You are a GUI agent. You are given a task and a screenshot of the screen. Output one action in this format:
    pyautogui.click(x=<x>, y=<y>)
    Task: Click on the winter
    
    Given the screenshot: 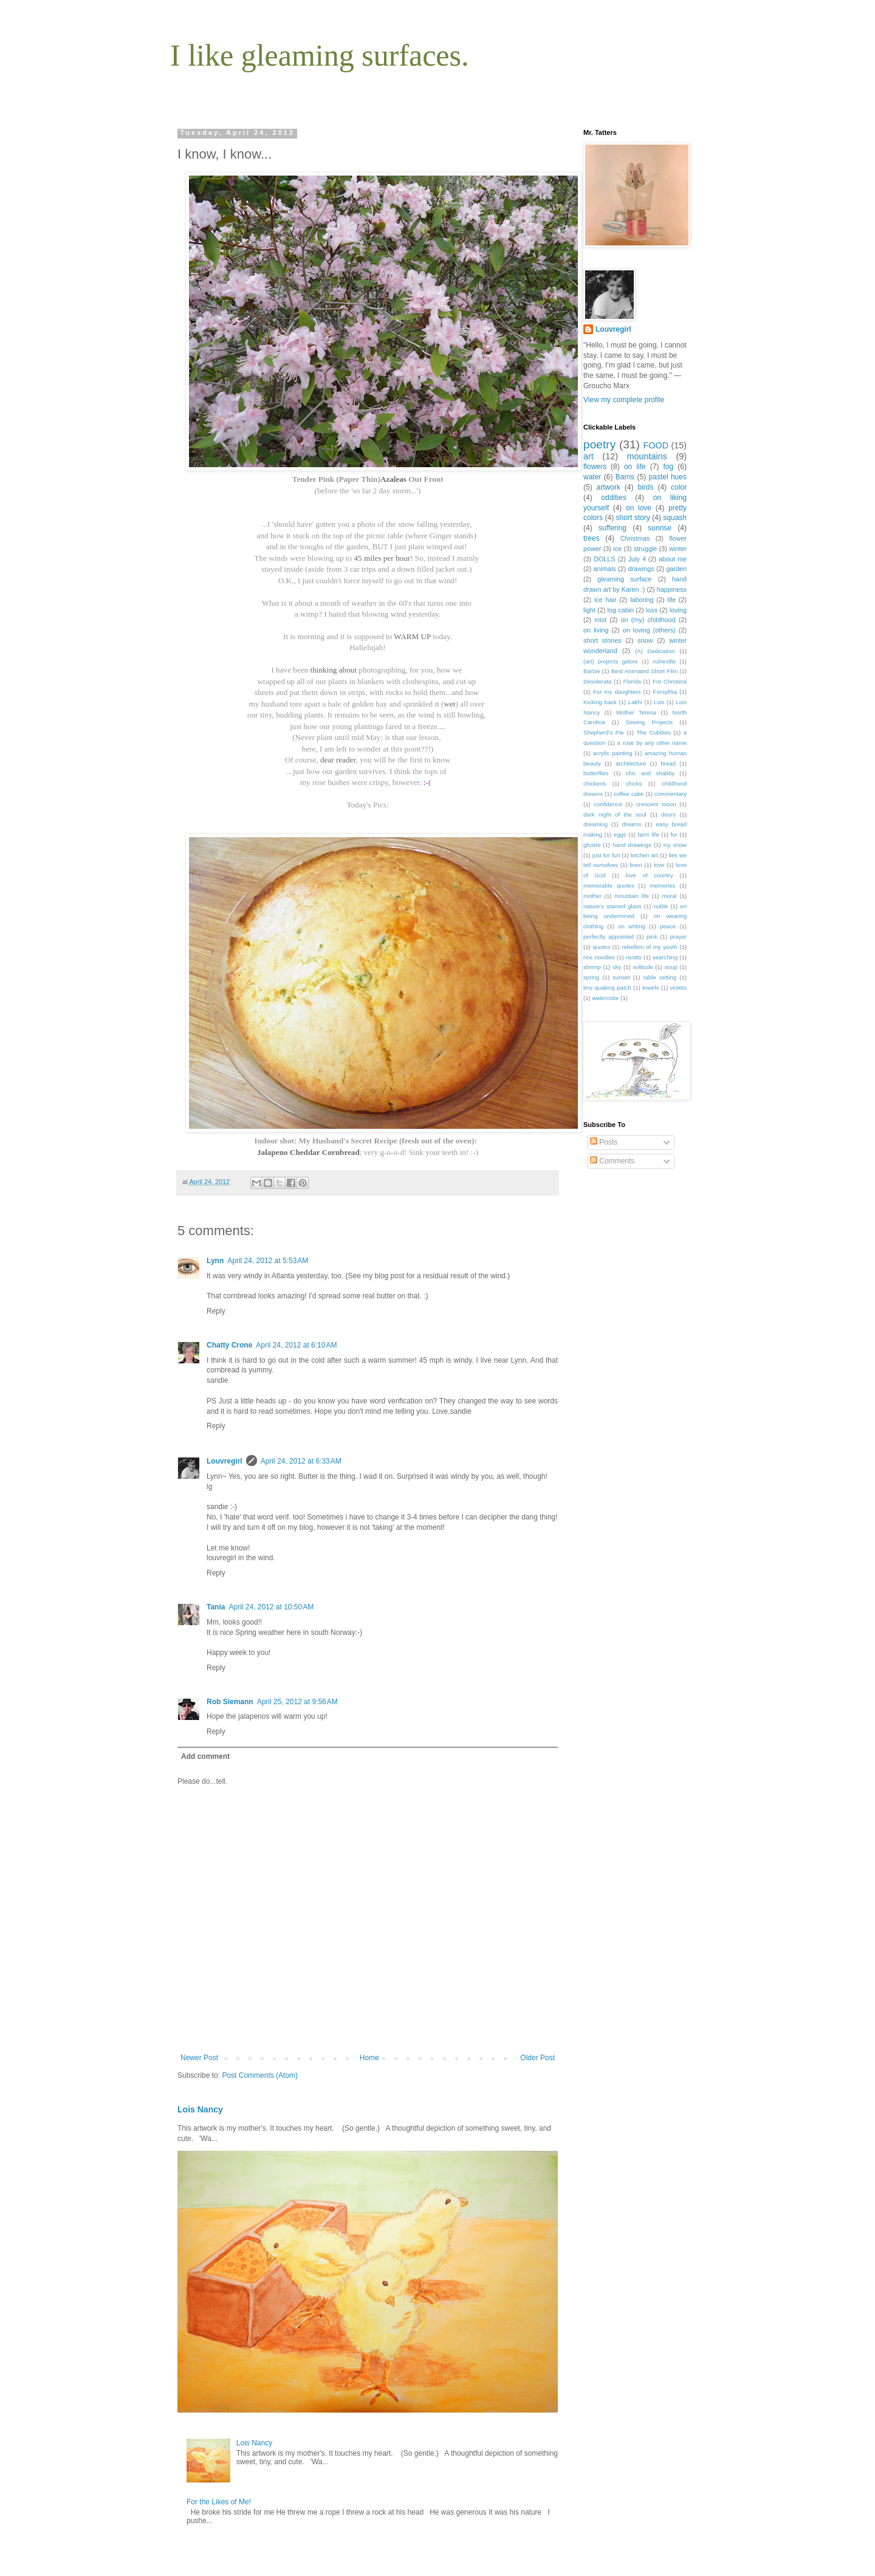 What is the action you would take?
    pyautogui.click(x=678, y=548)
    